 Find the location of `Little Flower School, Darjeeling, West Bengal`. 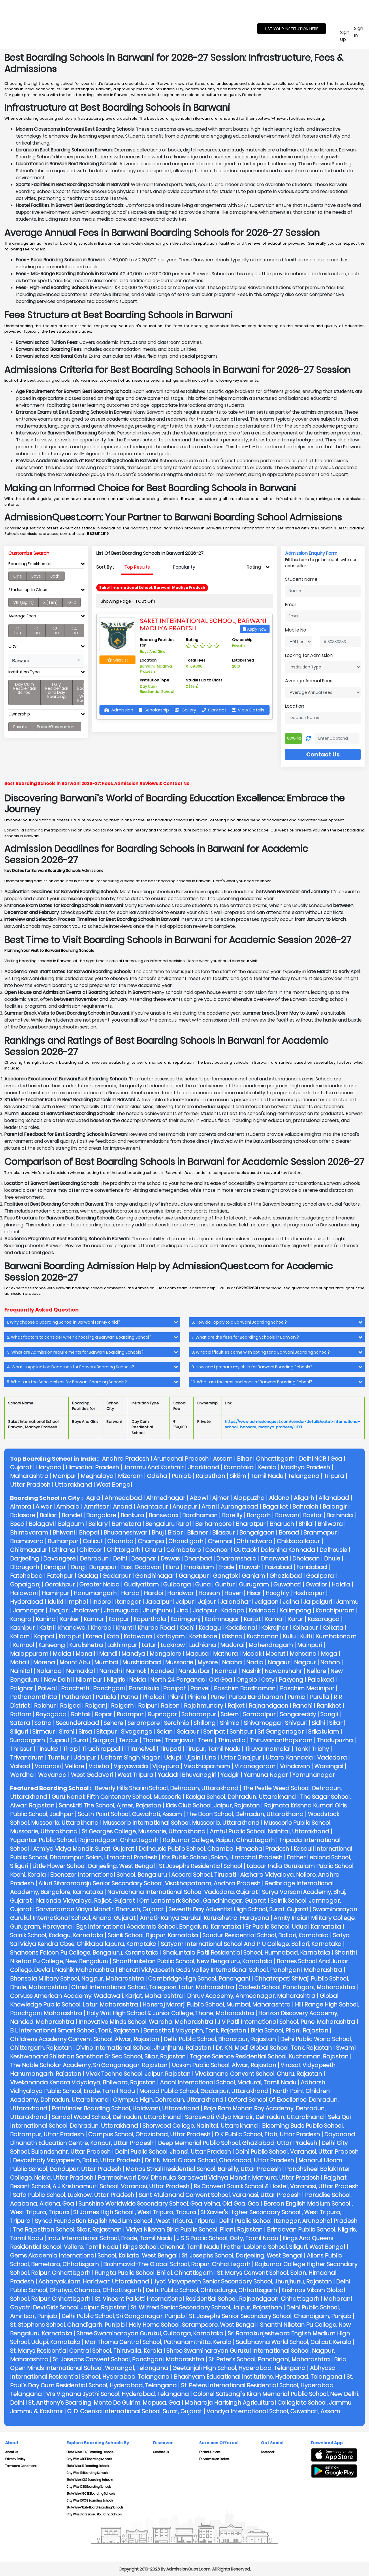

Little Flower School, Darjeeling, West Bengal is located at coordinates (93, 1866).